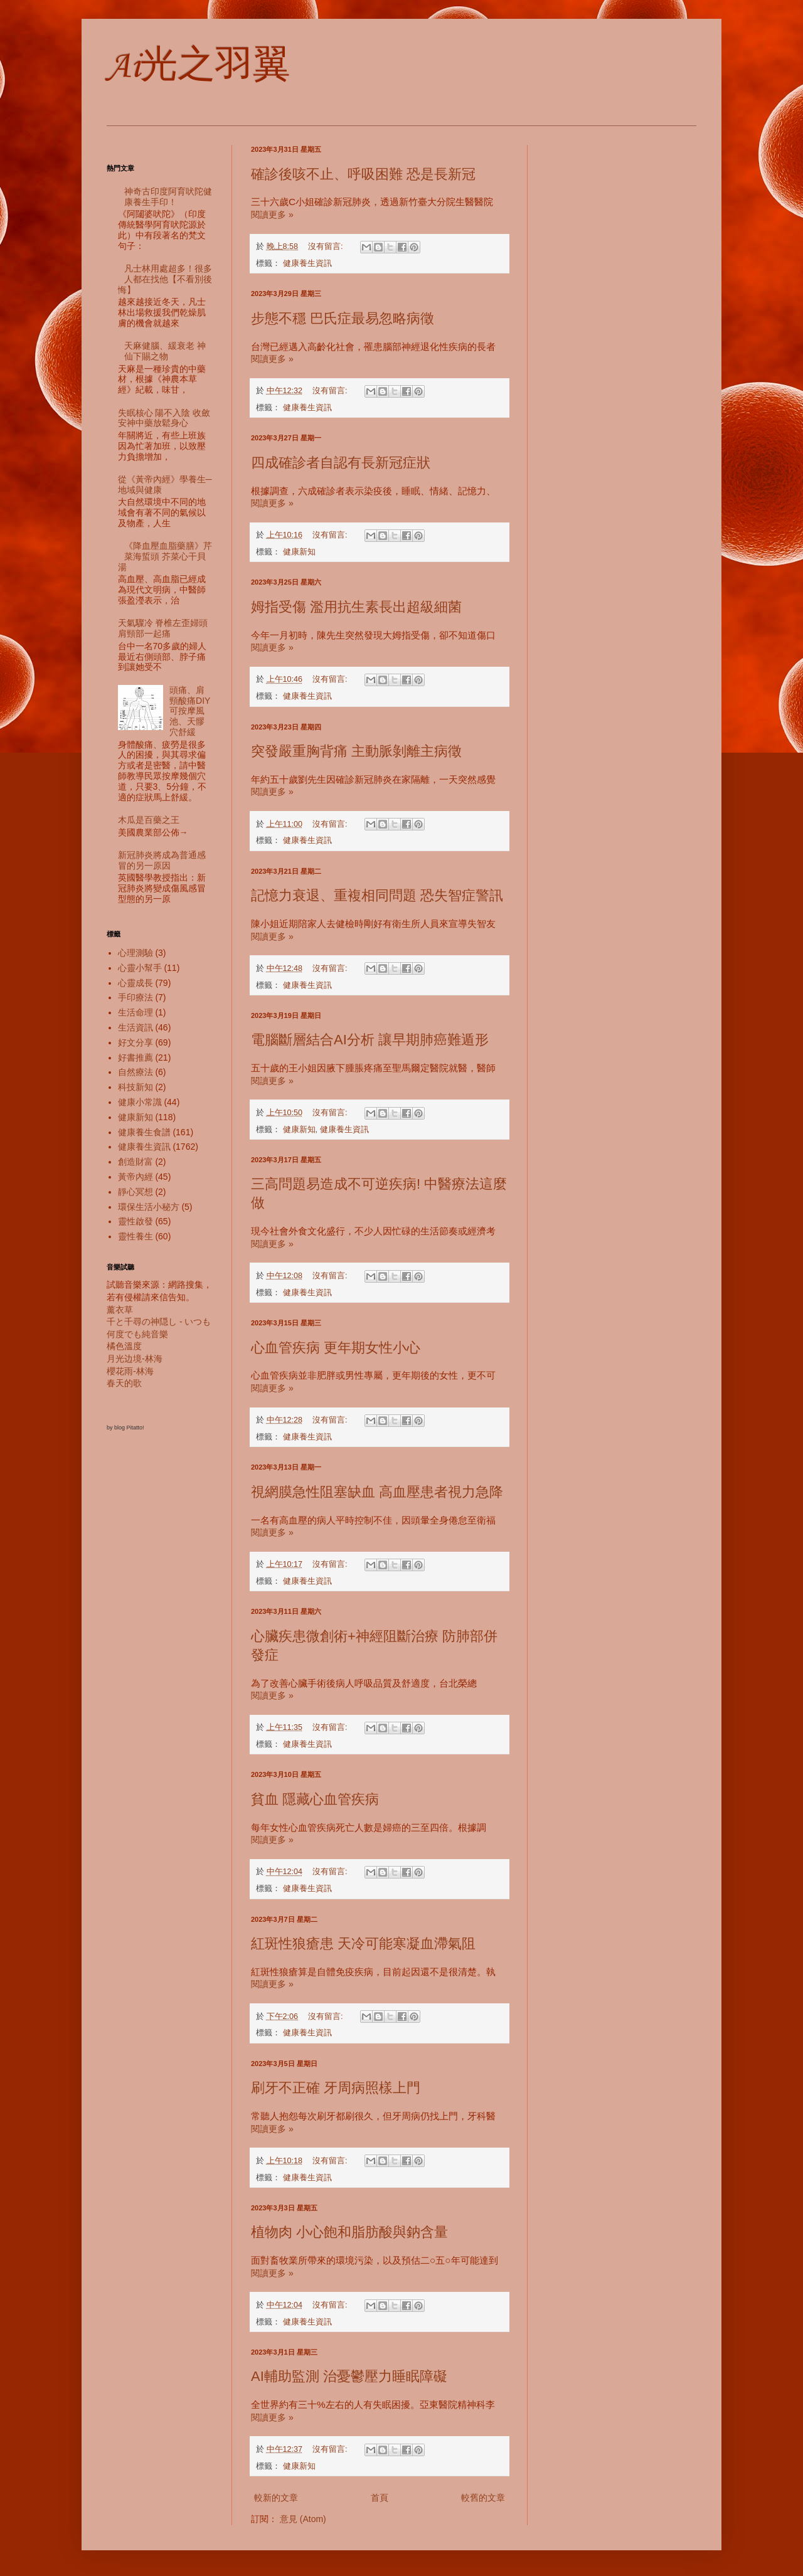 This screenshot has height=2576, width=803. I want to click on 靈性養生, so click(135, 1236).